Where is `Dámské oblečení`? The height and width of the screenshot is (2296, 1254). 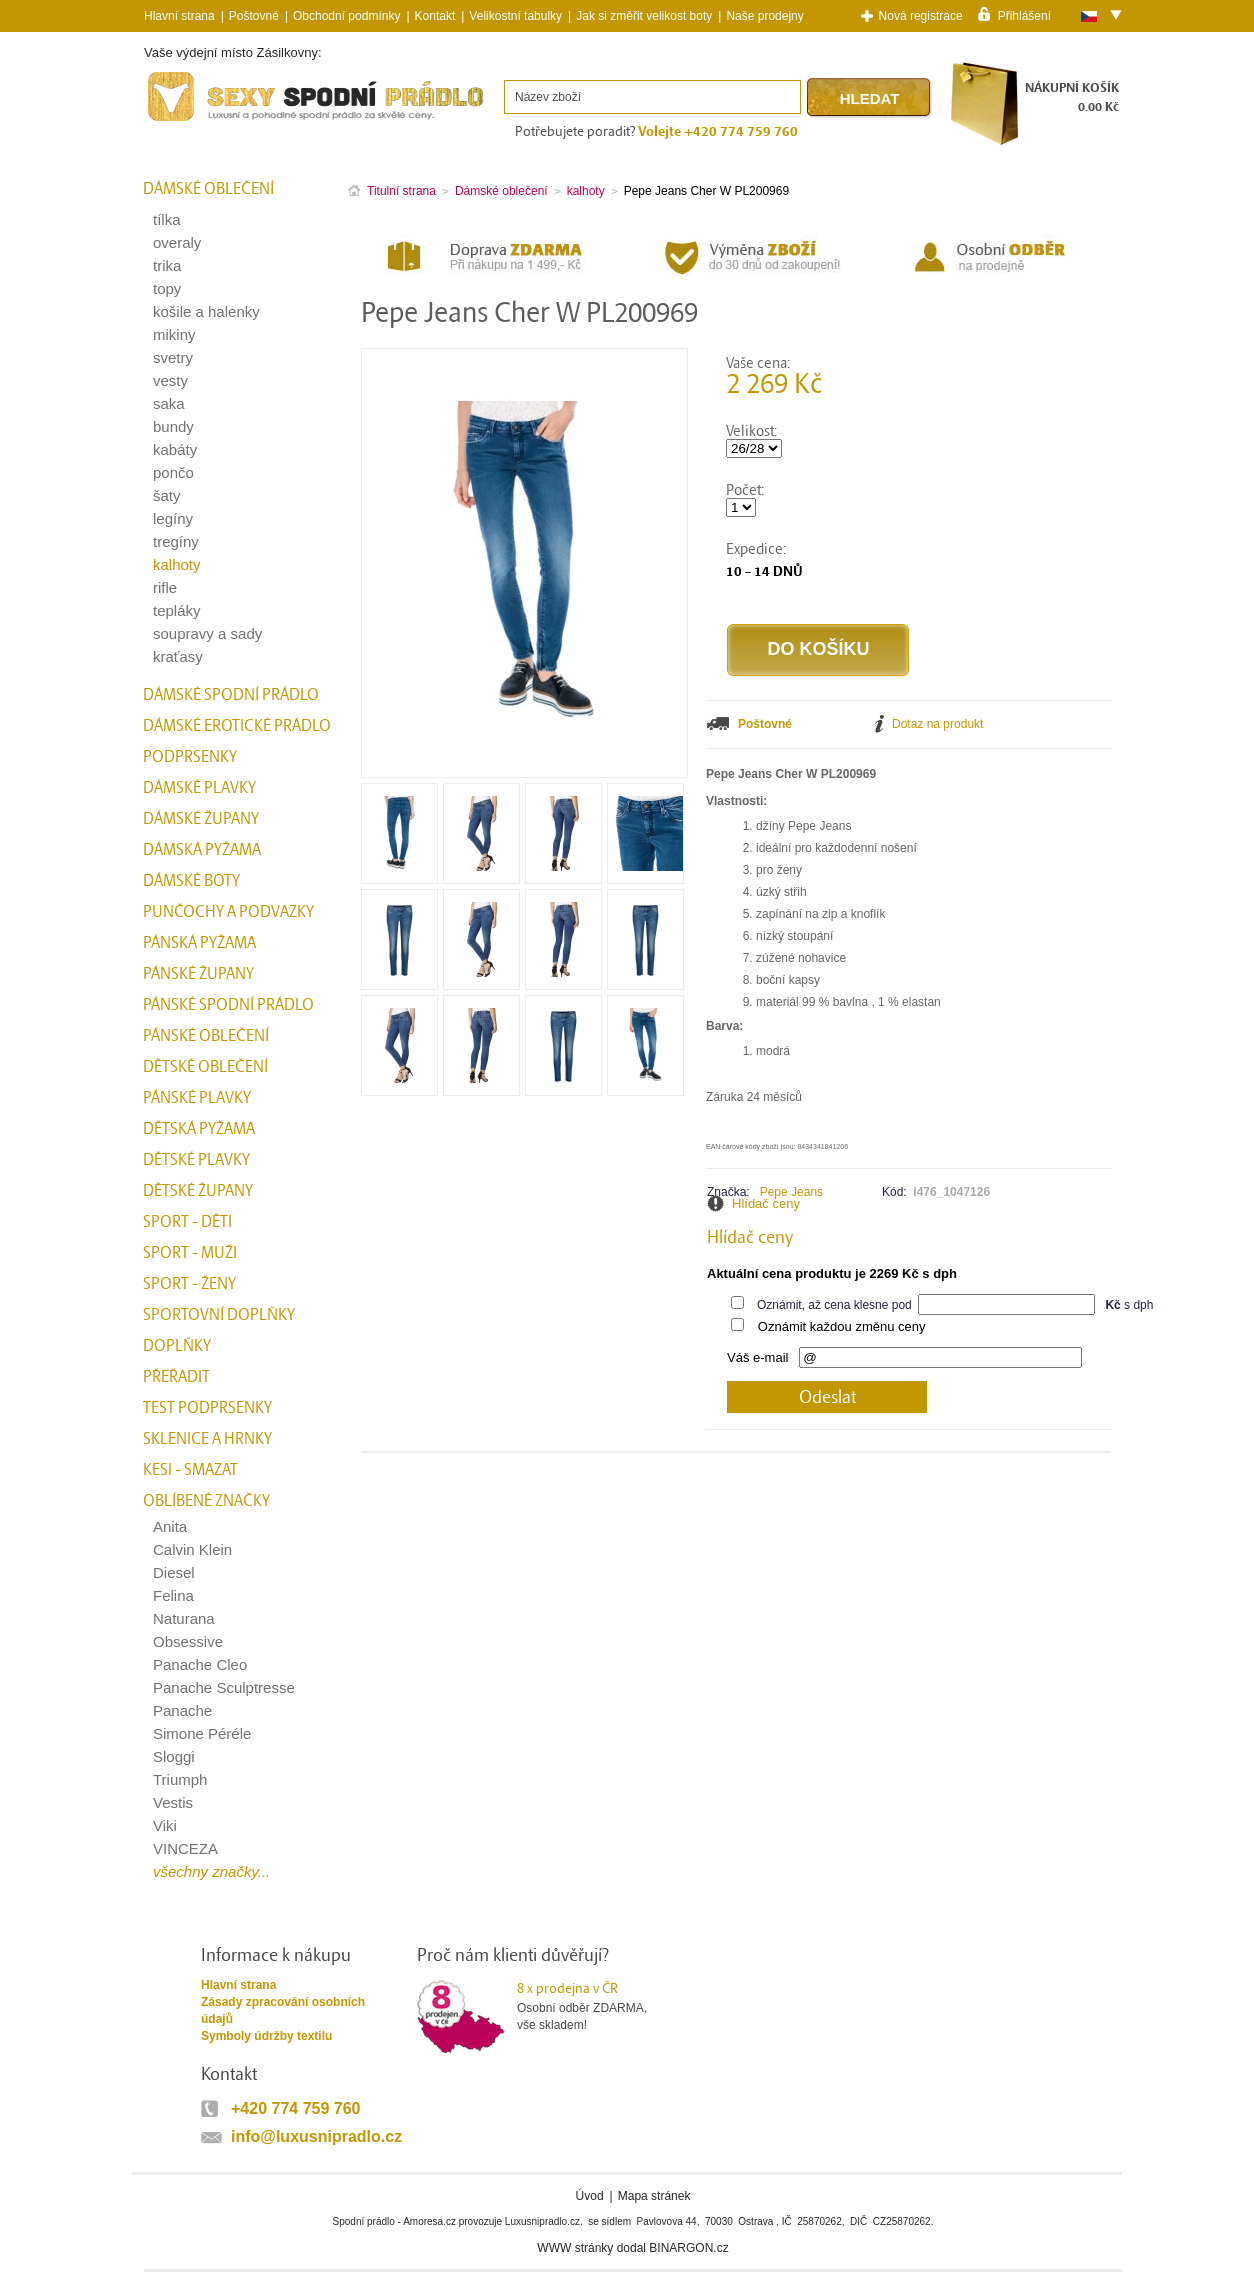
Dámské oblečení is located at coordinates (208, 189).